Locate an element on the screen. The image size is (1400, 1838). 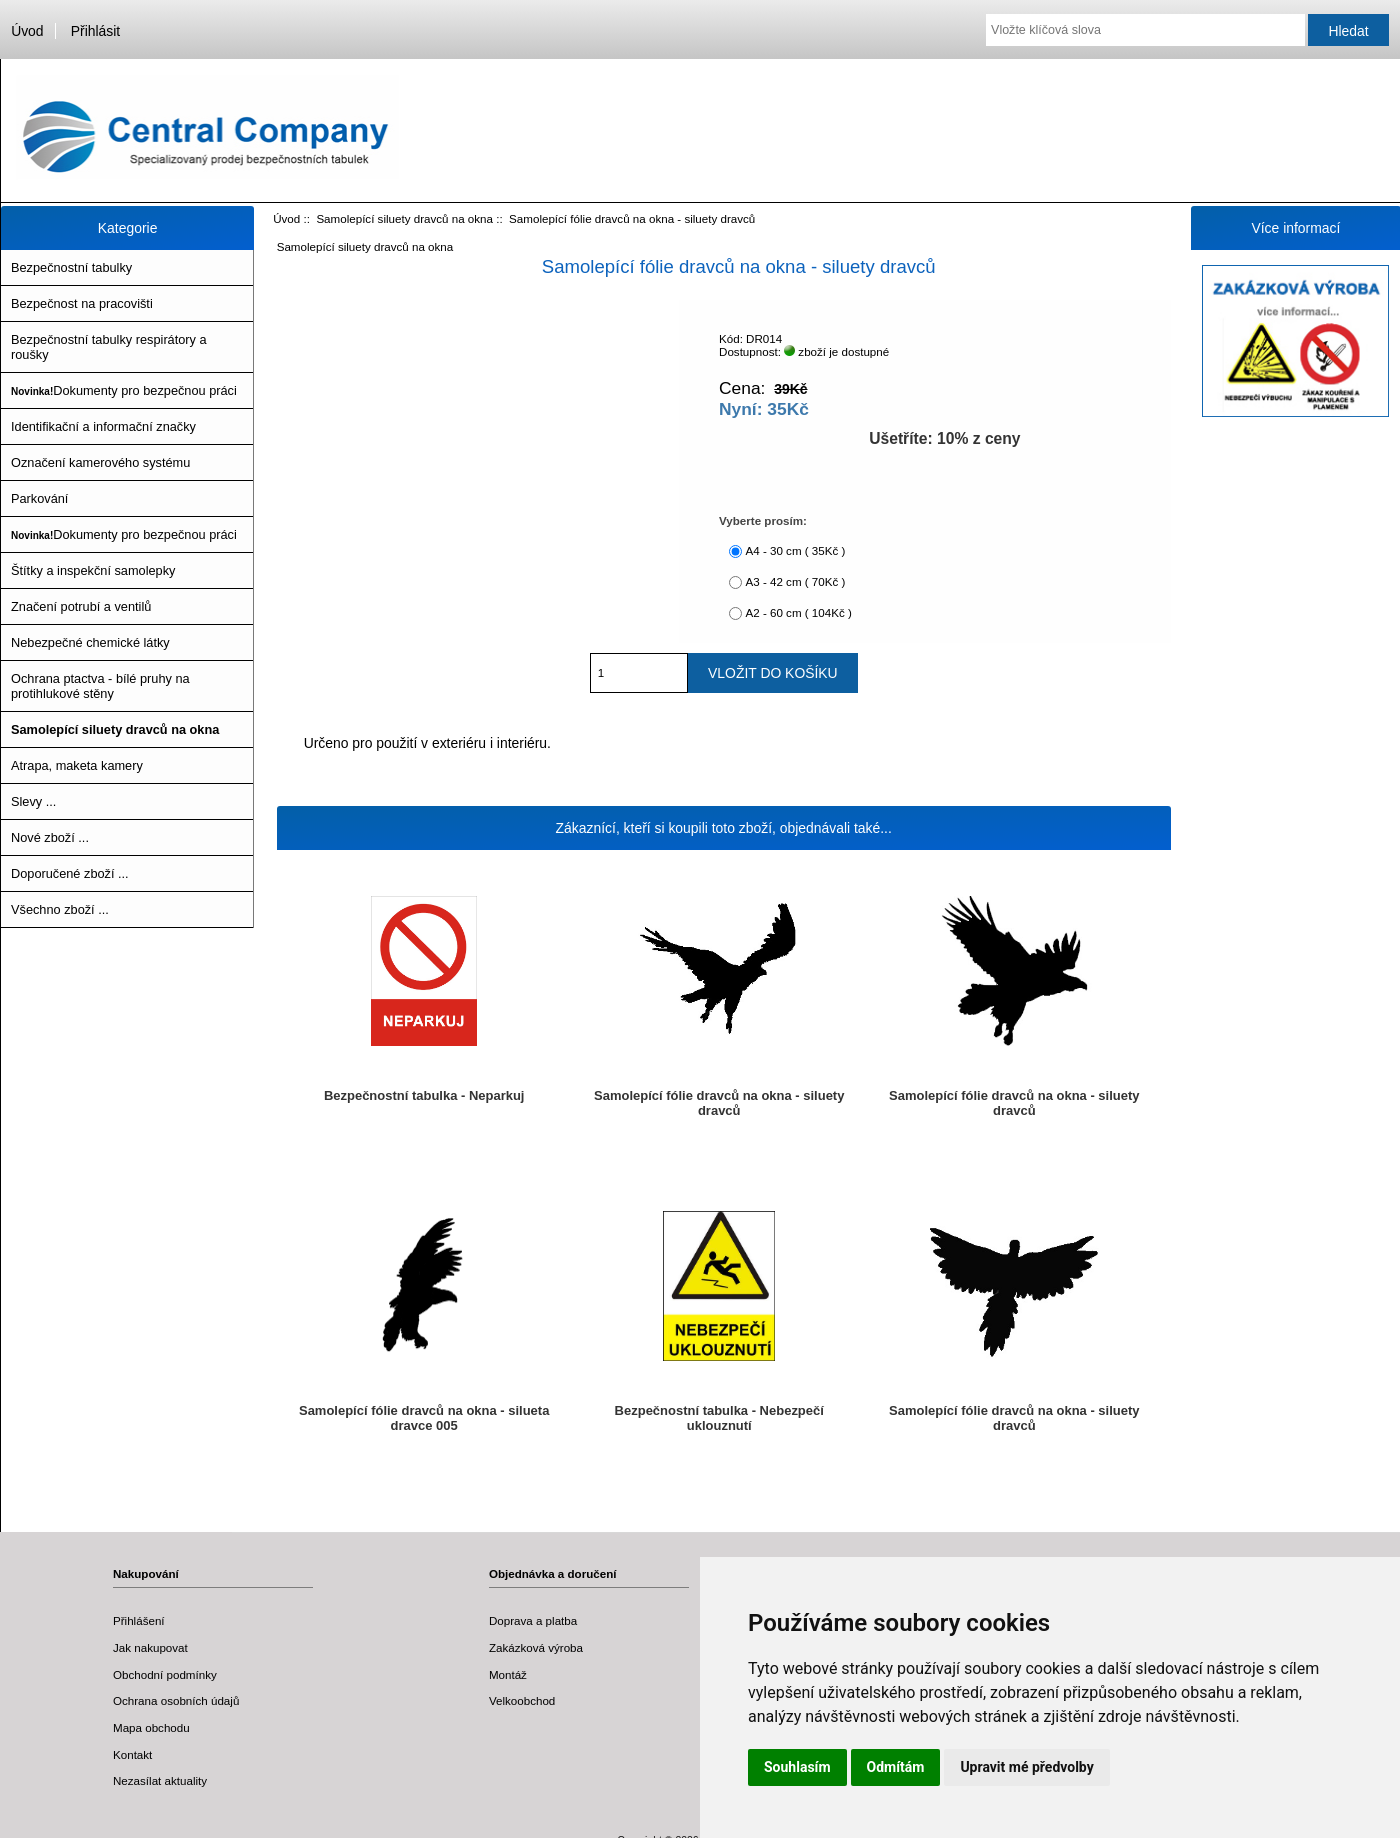
Samolepící fólie dravců na okna - siluety dravců is located at coordinates (719, 1103).